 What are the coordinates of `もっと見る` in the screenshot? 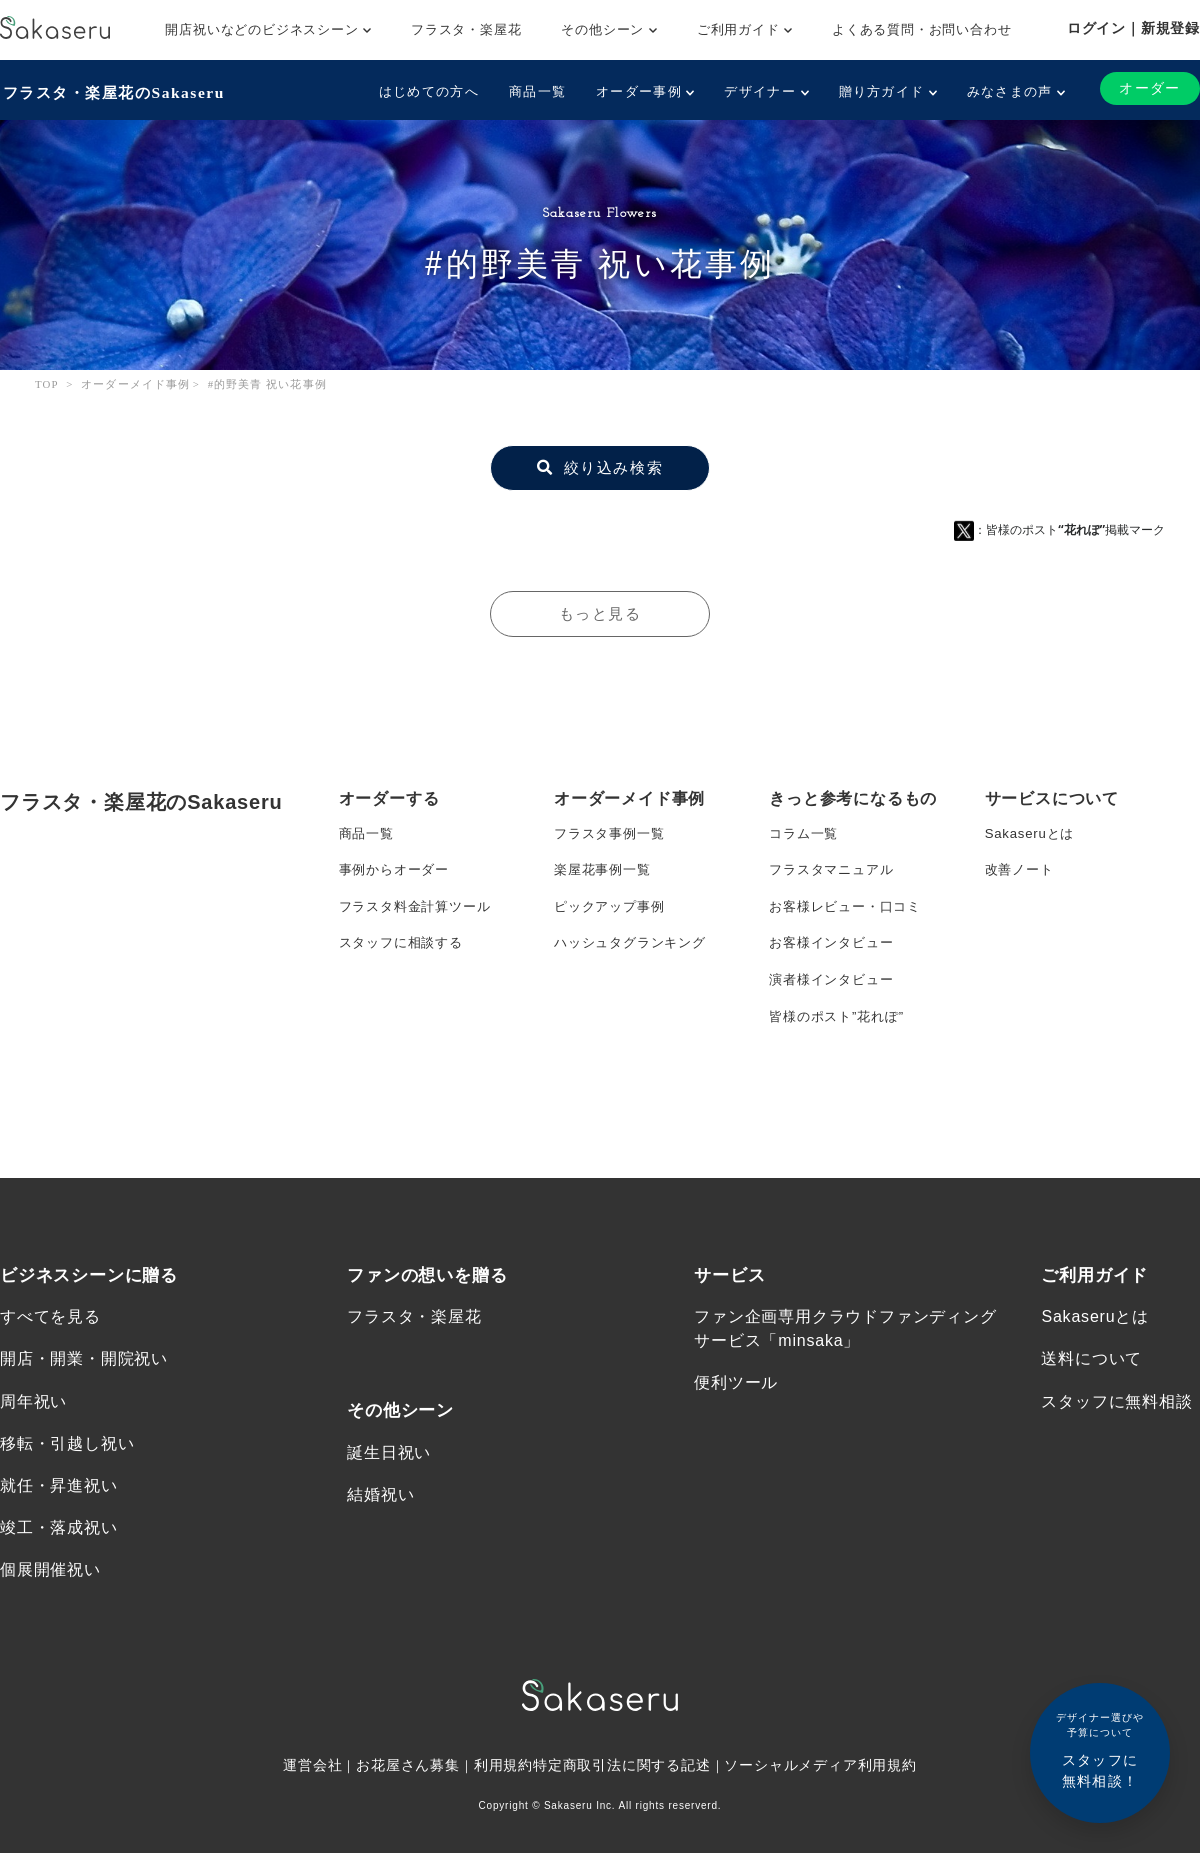 It's located at (600, 611).